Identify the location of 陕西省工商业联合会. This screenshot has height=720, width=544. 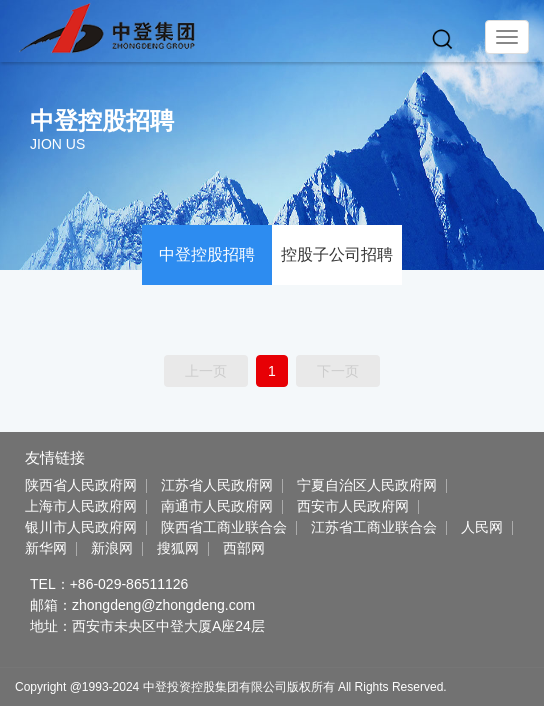
(224, 527).